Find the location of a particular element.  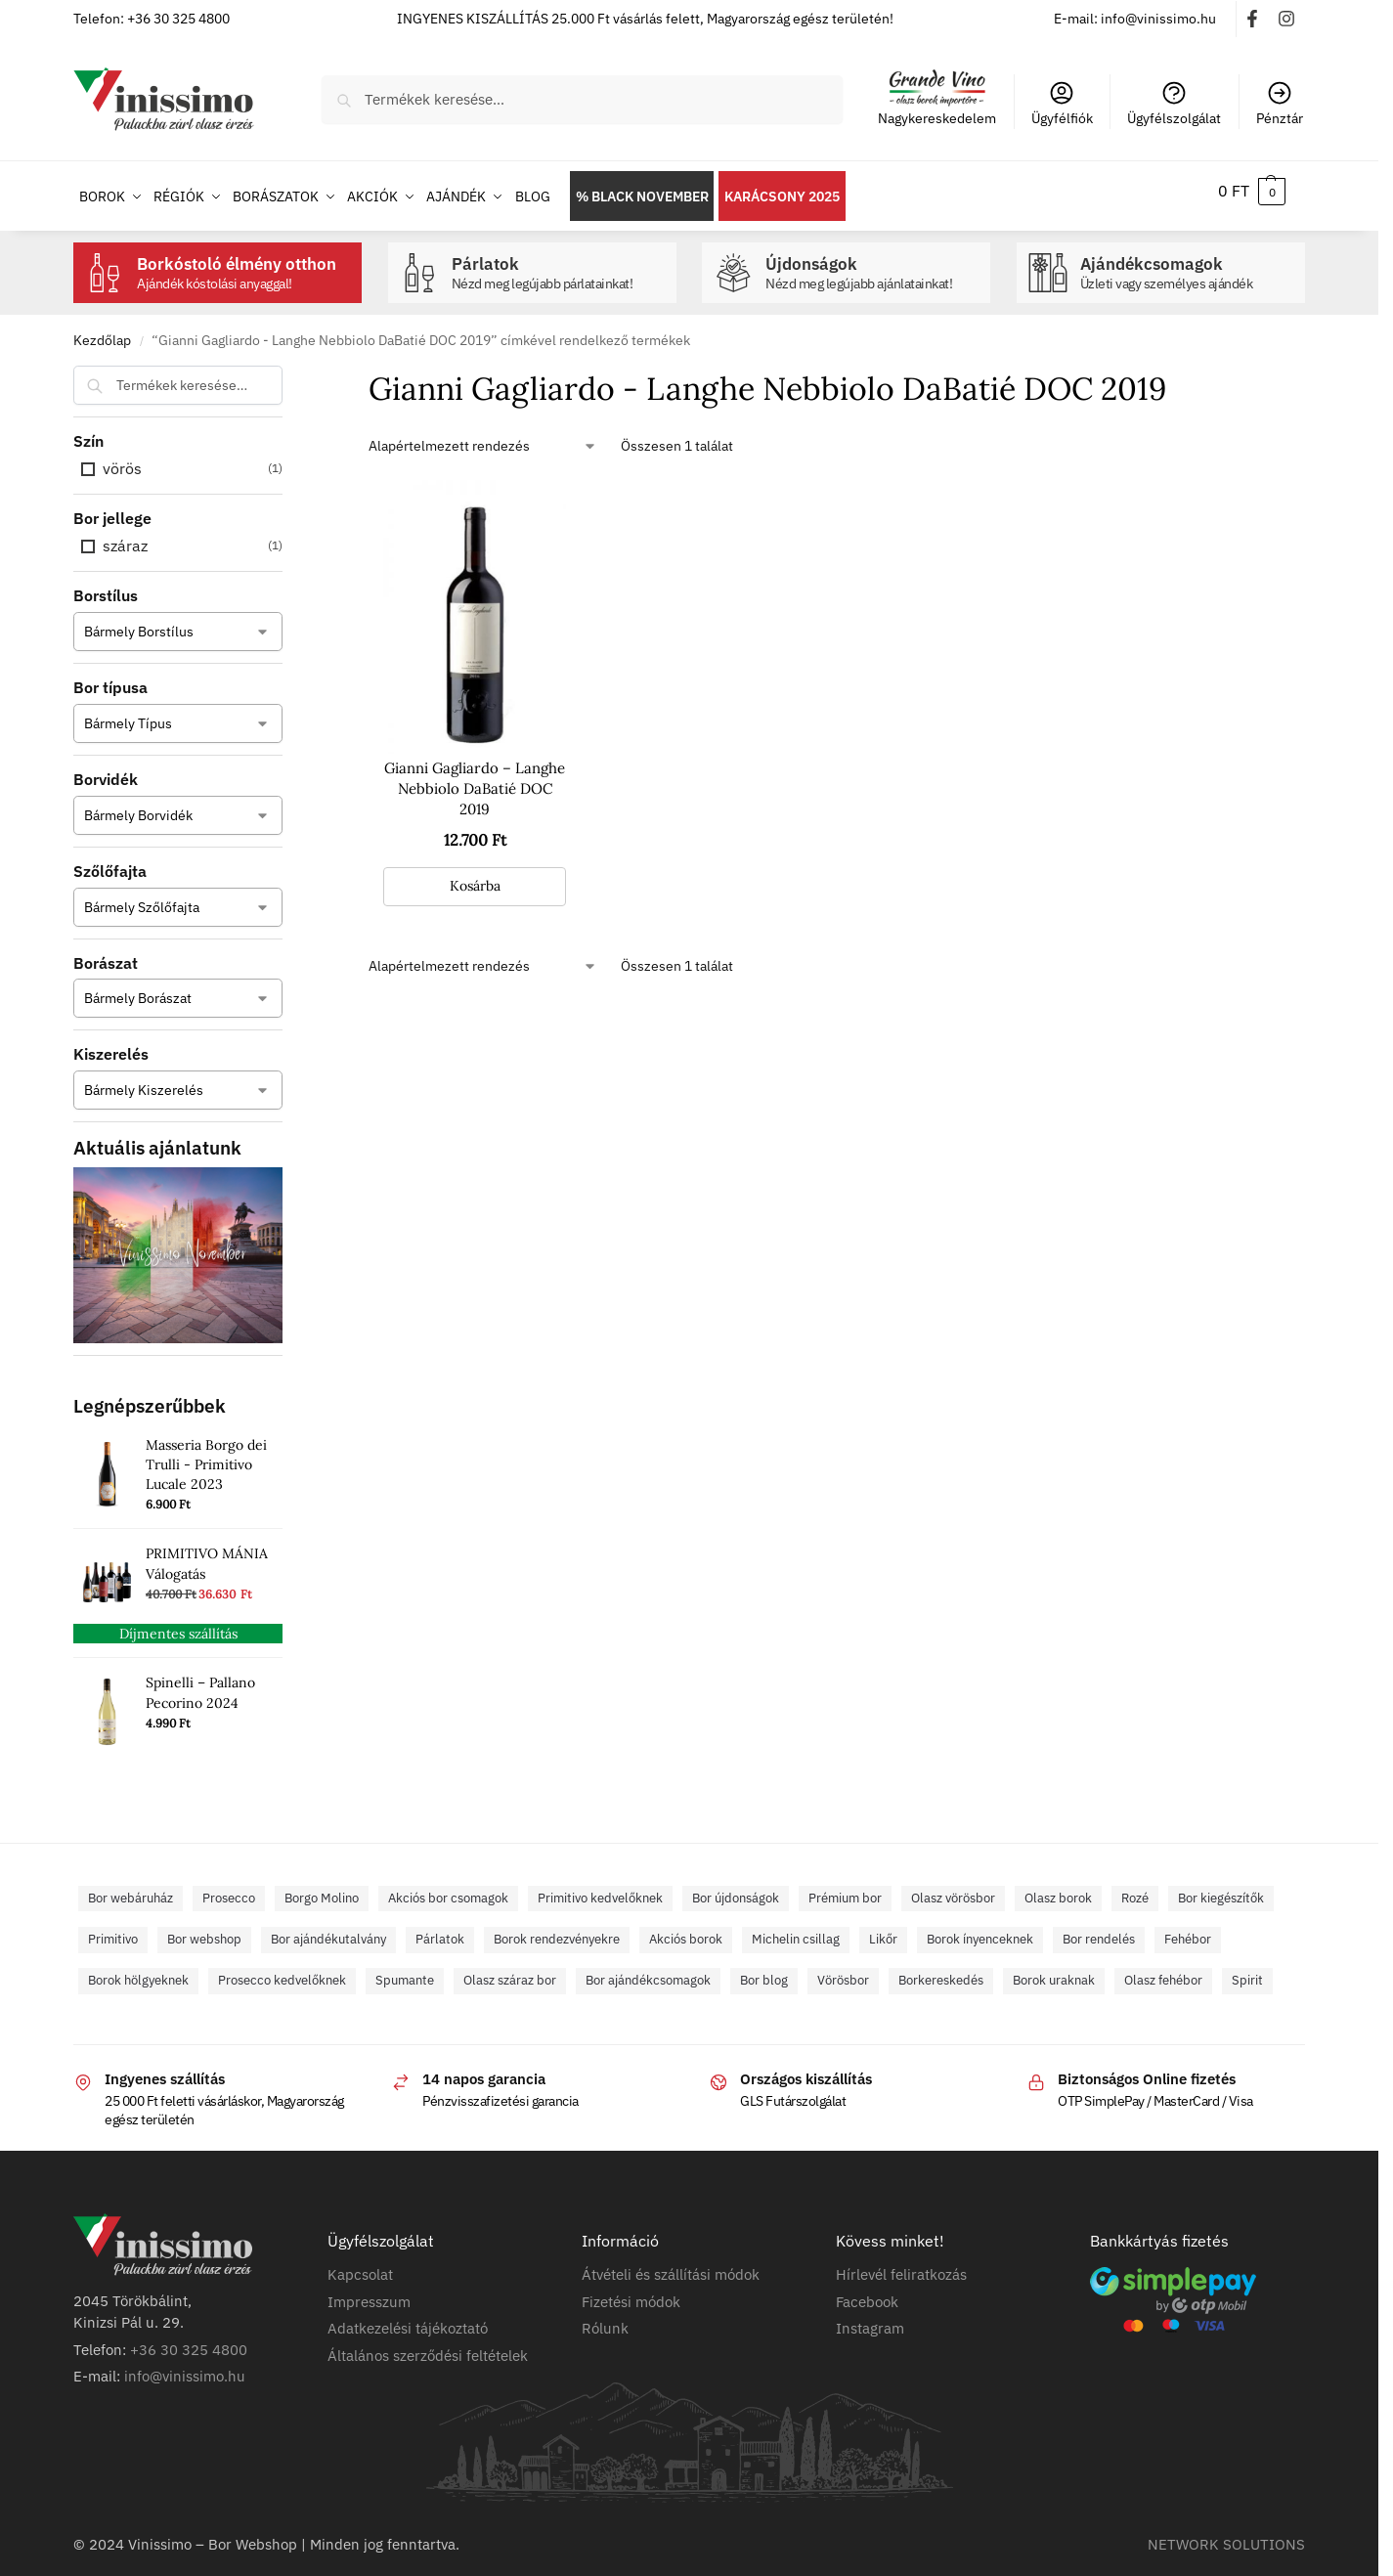

Spumante is located at coordinates (404, 1969).